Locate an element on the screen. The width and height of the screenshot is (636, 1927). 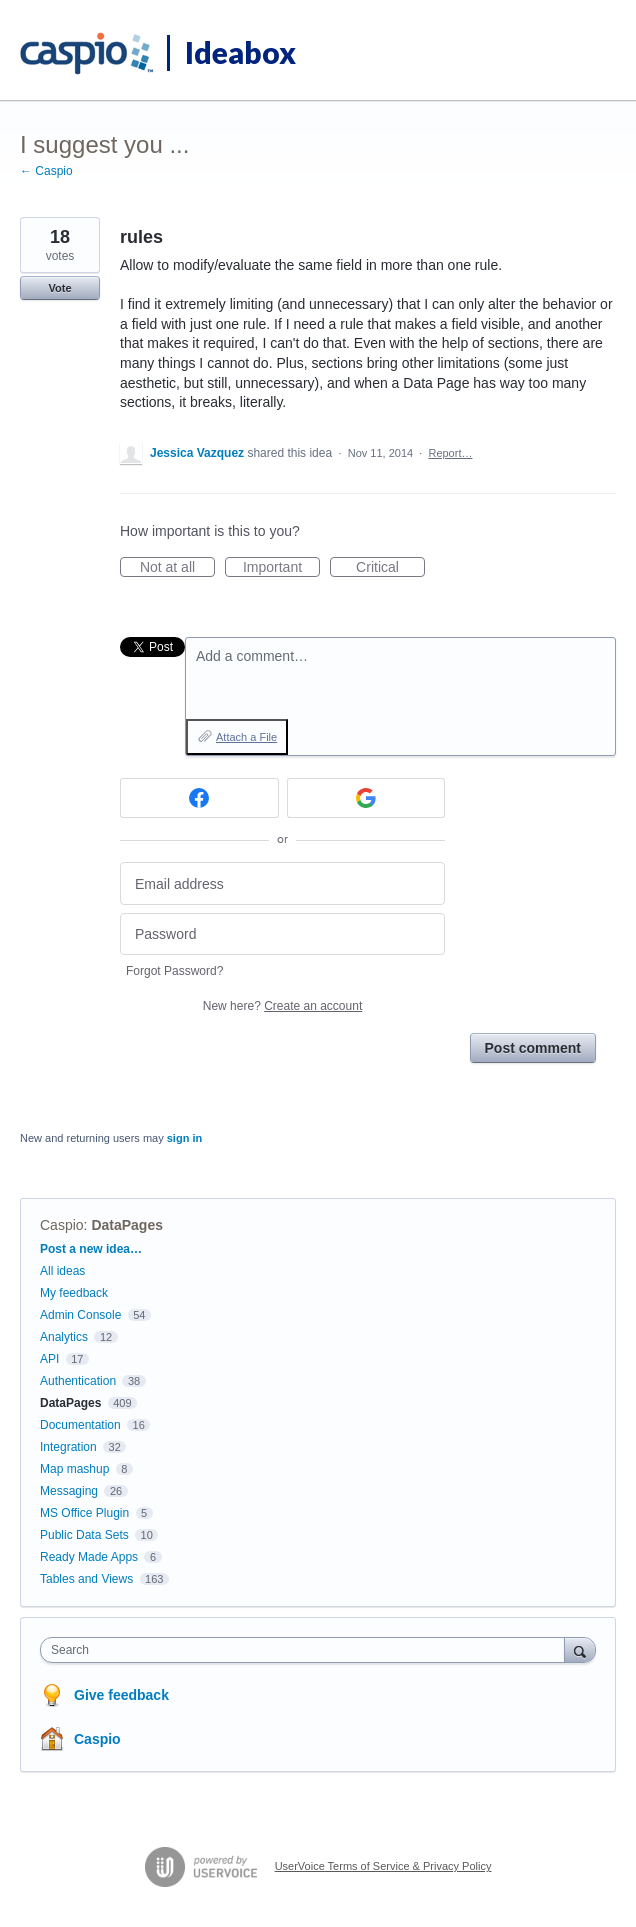
[Search] is located at coordinates (580, 1649).